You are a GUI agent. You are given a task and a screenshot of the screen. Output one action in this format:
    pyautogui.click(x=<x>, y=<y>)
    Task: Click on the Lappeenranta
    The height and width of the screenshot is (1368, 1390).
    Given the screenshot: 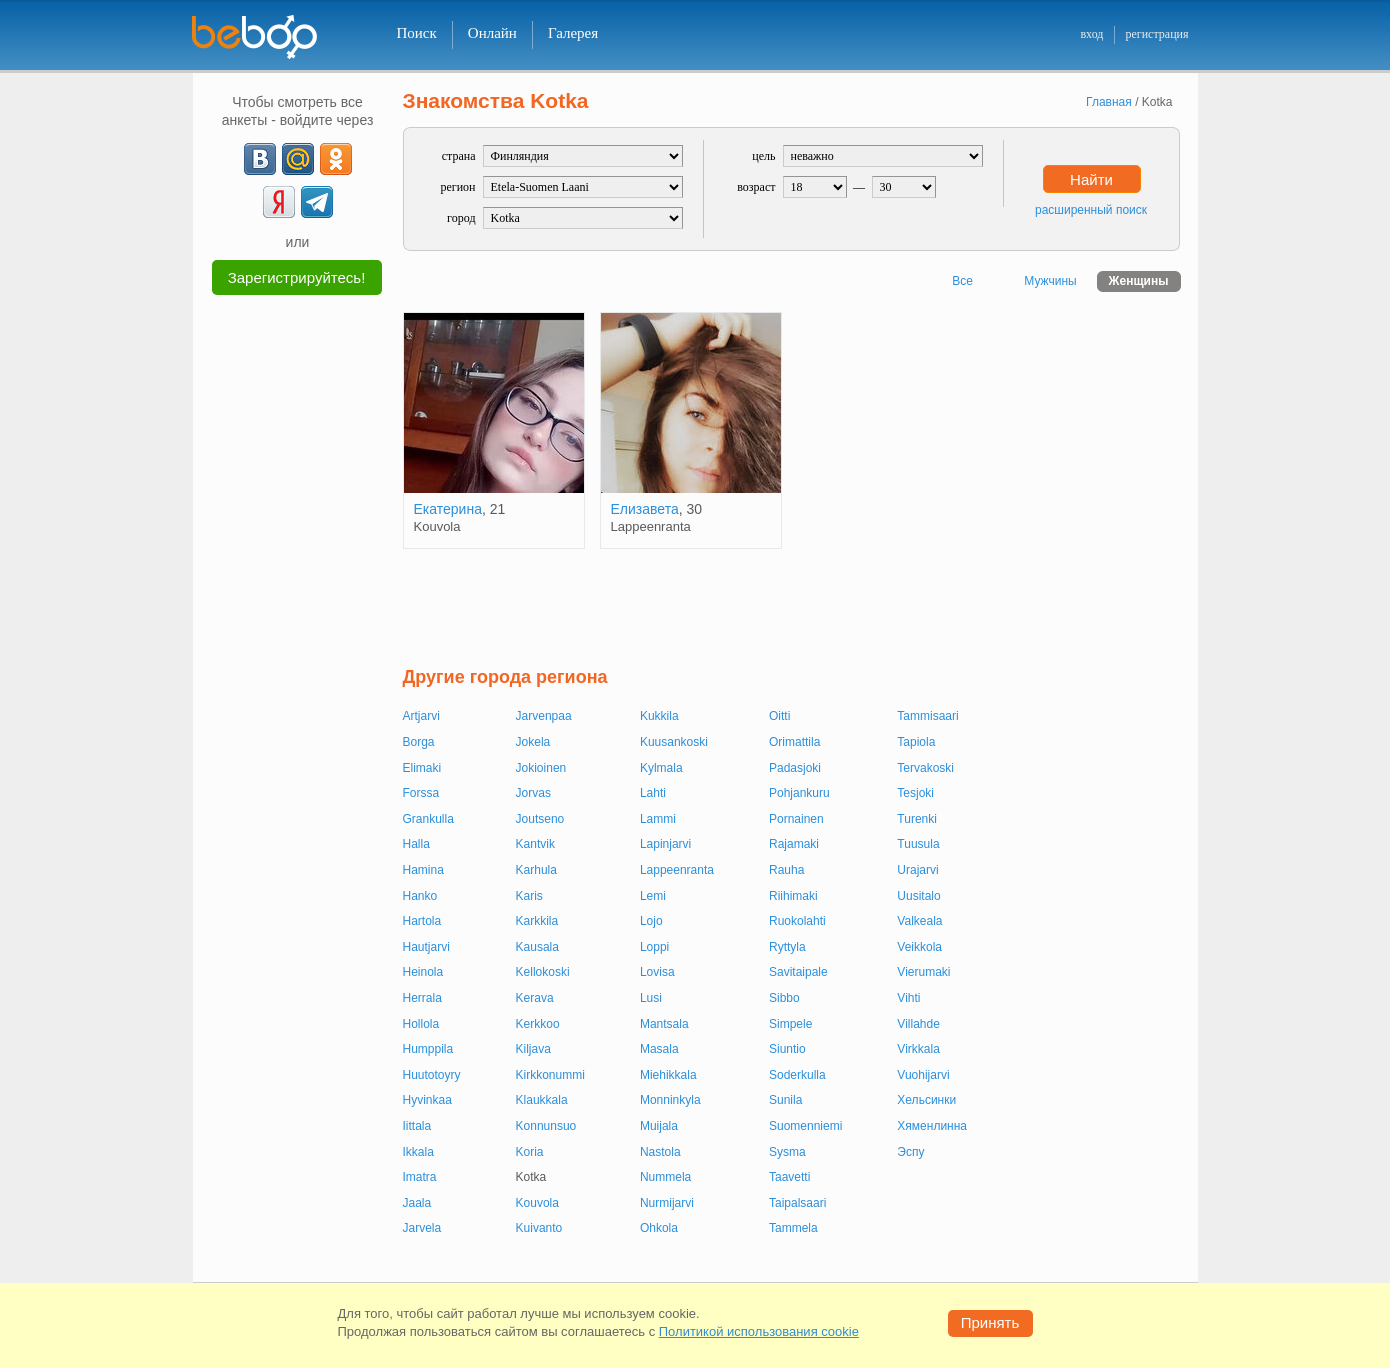 What is the action you would take?
    pyautogui.click(x=677, y=870)
    